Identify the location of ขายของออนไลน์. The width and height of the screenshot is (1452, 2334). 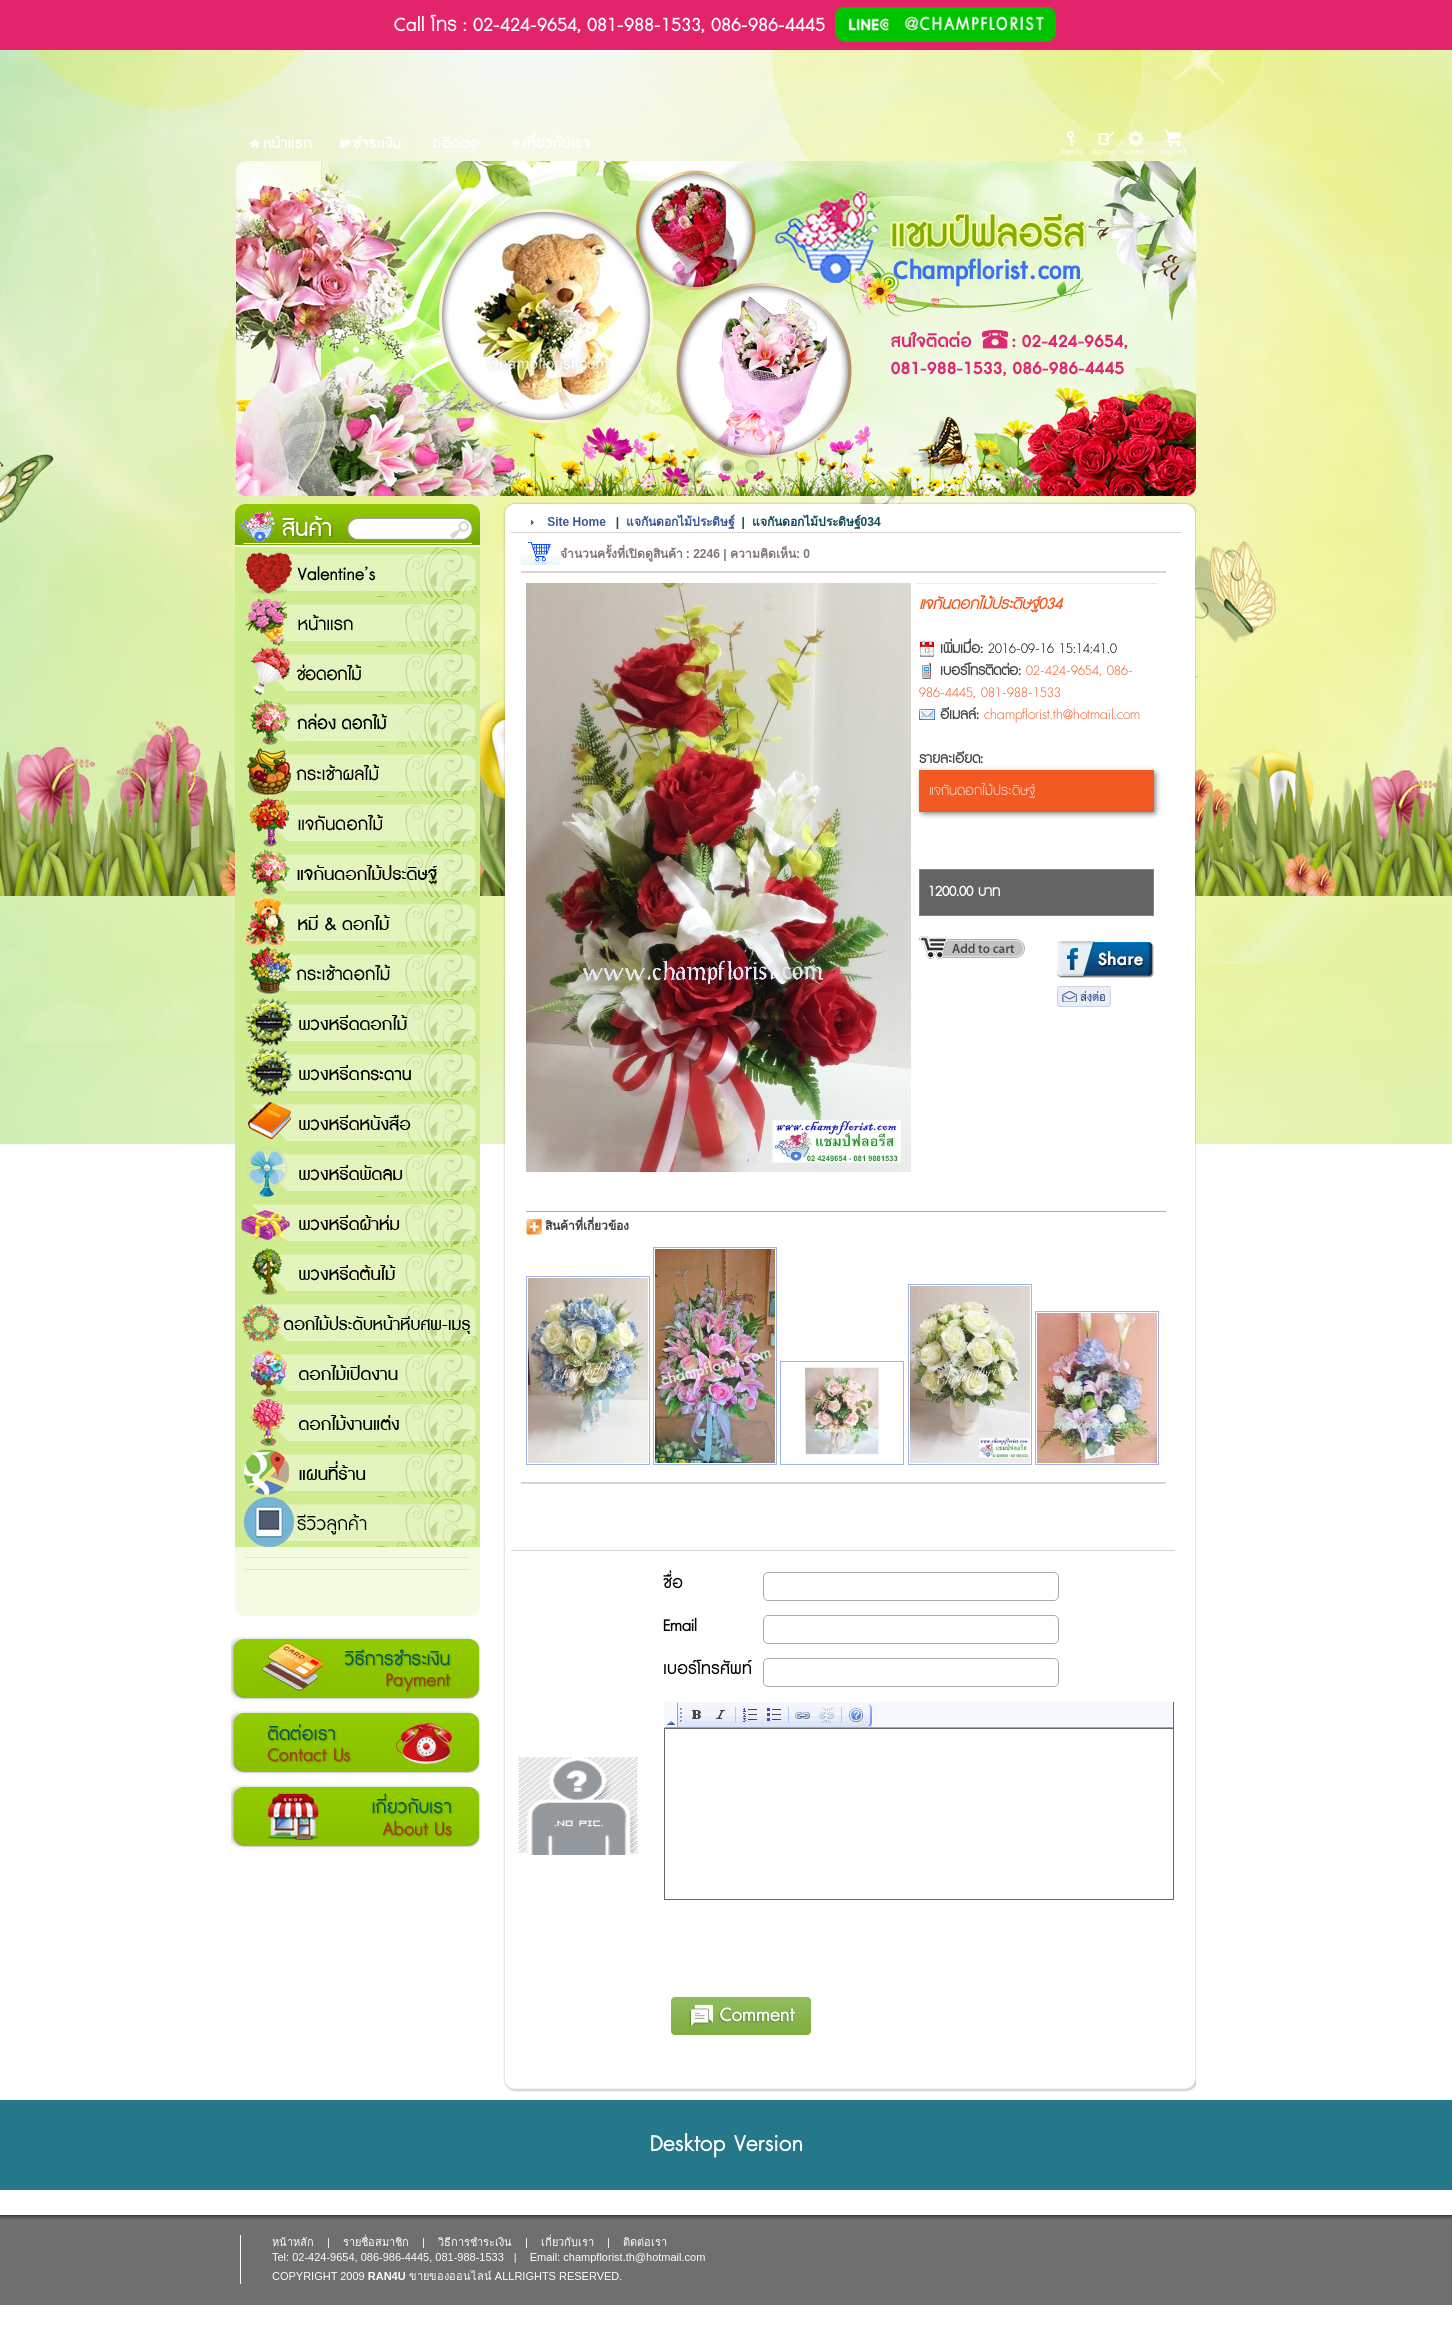
(450, 2276).